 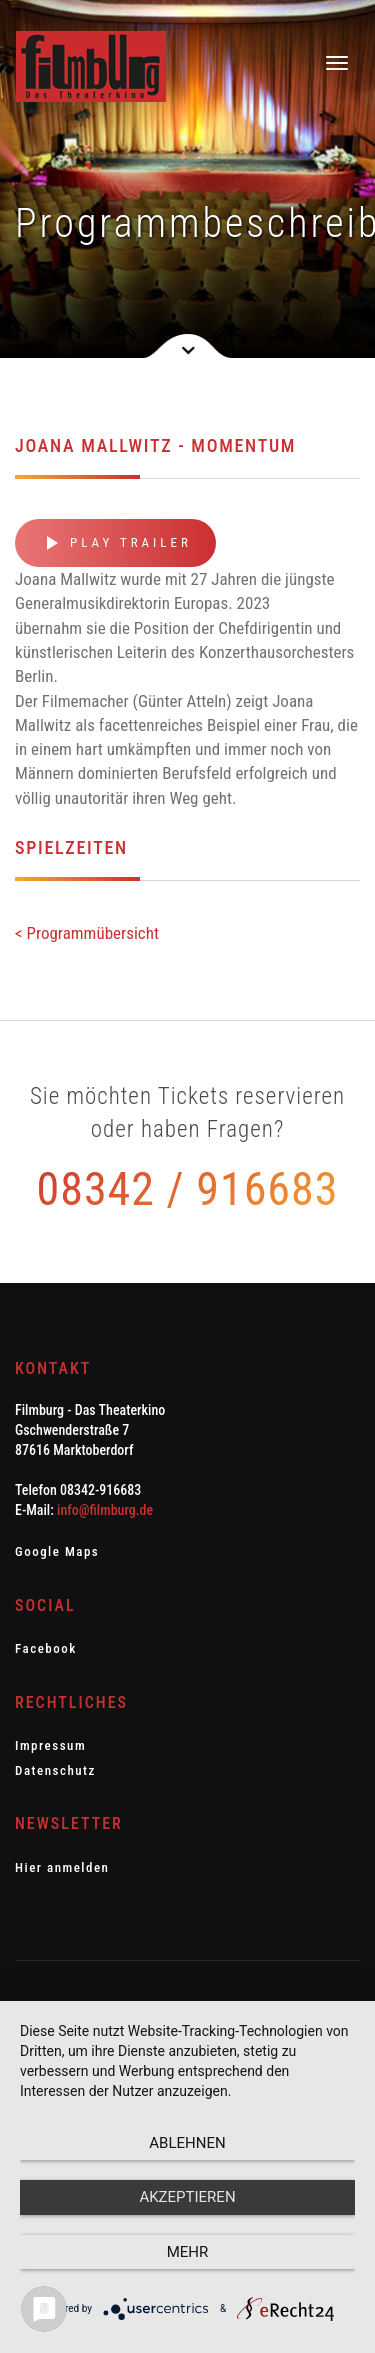 I want to click on Datenschutz, so click(x=55, y=1770).